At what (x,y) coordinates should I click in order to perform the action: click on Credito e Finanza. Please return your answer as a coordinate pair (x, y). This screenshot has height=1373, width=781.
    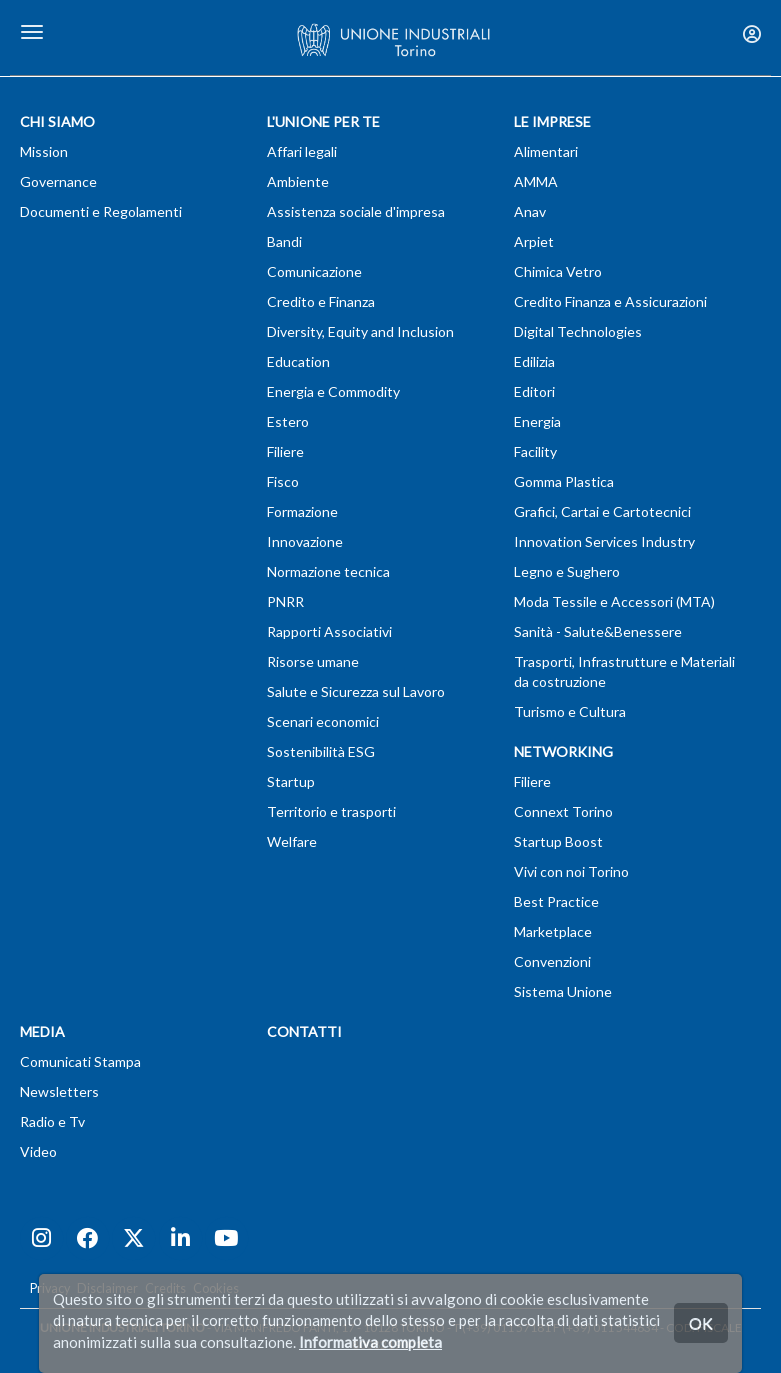
    Looking at the image, I should click on (321, 301).